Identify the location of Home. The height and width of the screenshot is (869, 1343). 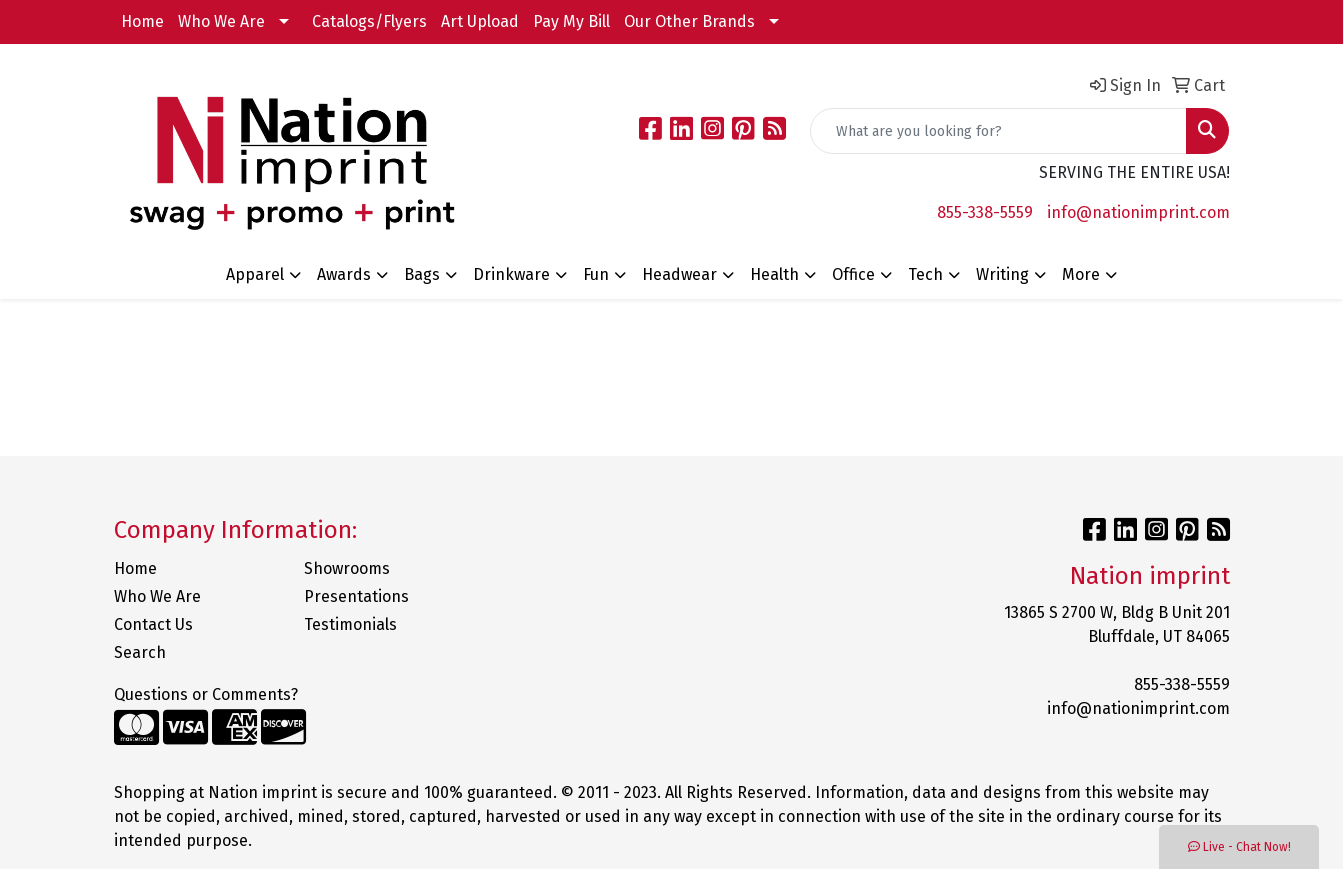
(142, 21).